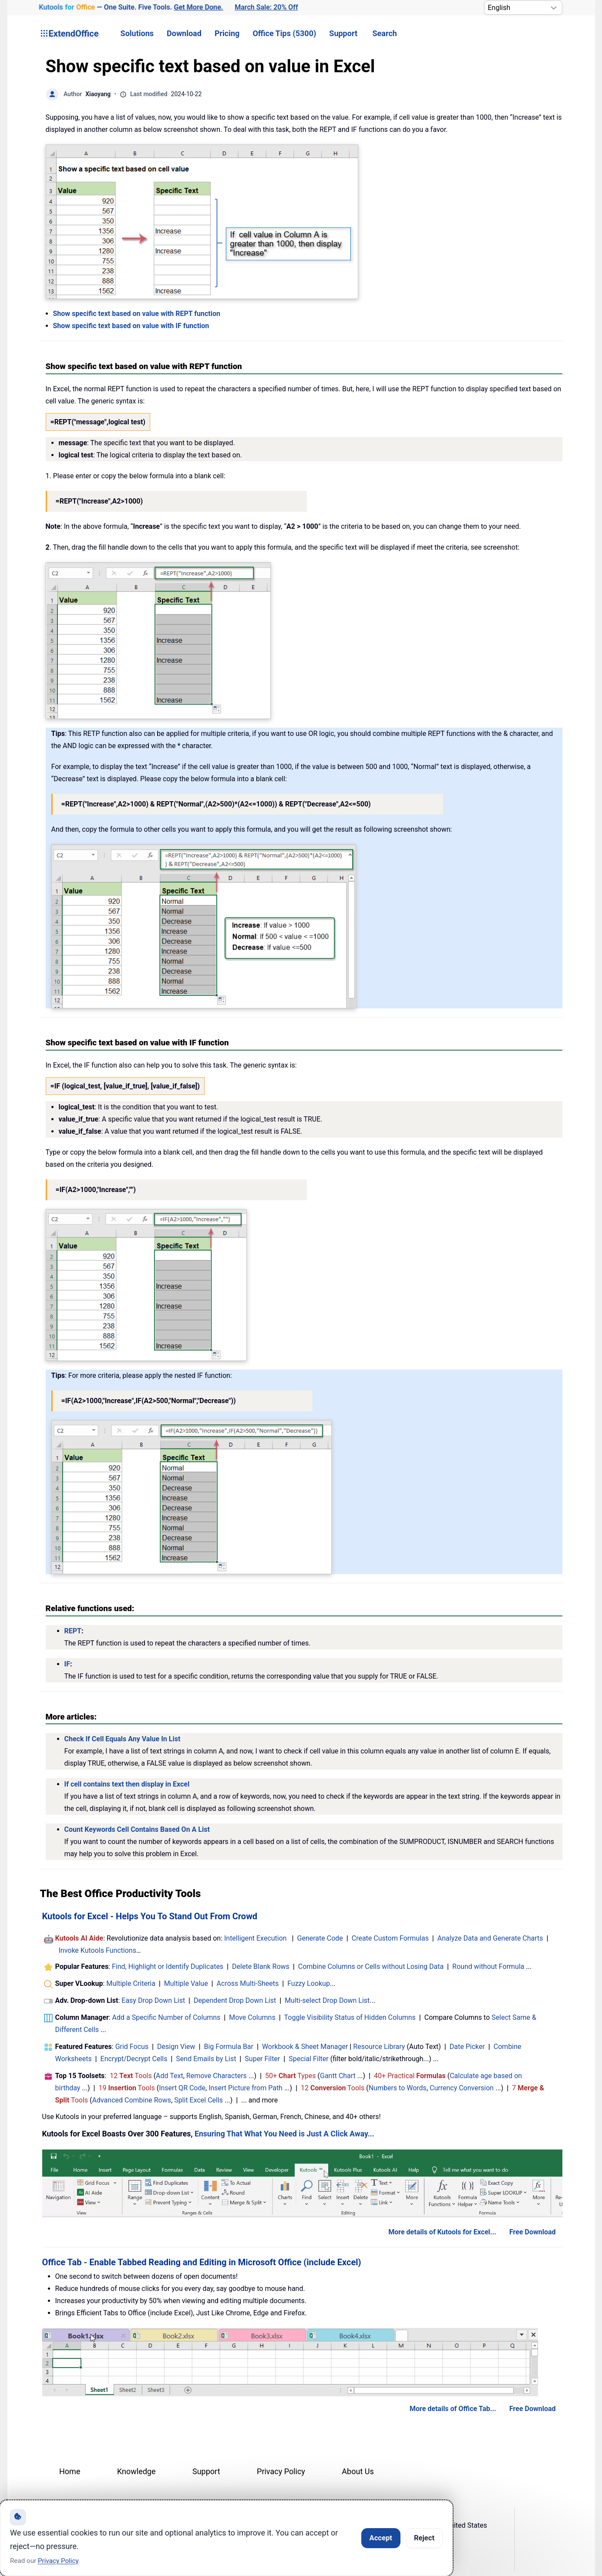 This screenshot has height=2576, width=602. I want to click on Intelligent Execution, so click(255, 1938).